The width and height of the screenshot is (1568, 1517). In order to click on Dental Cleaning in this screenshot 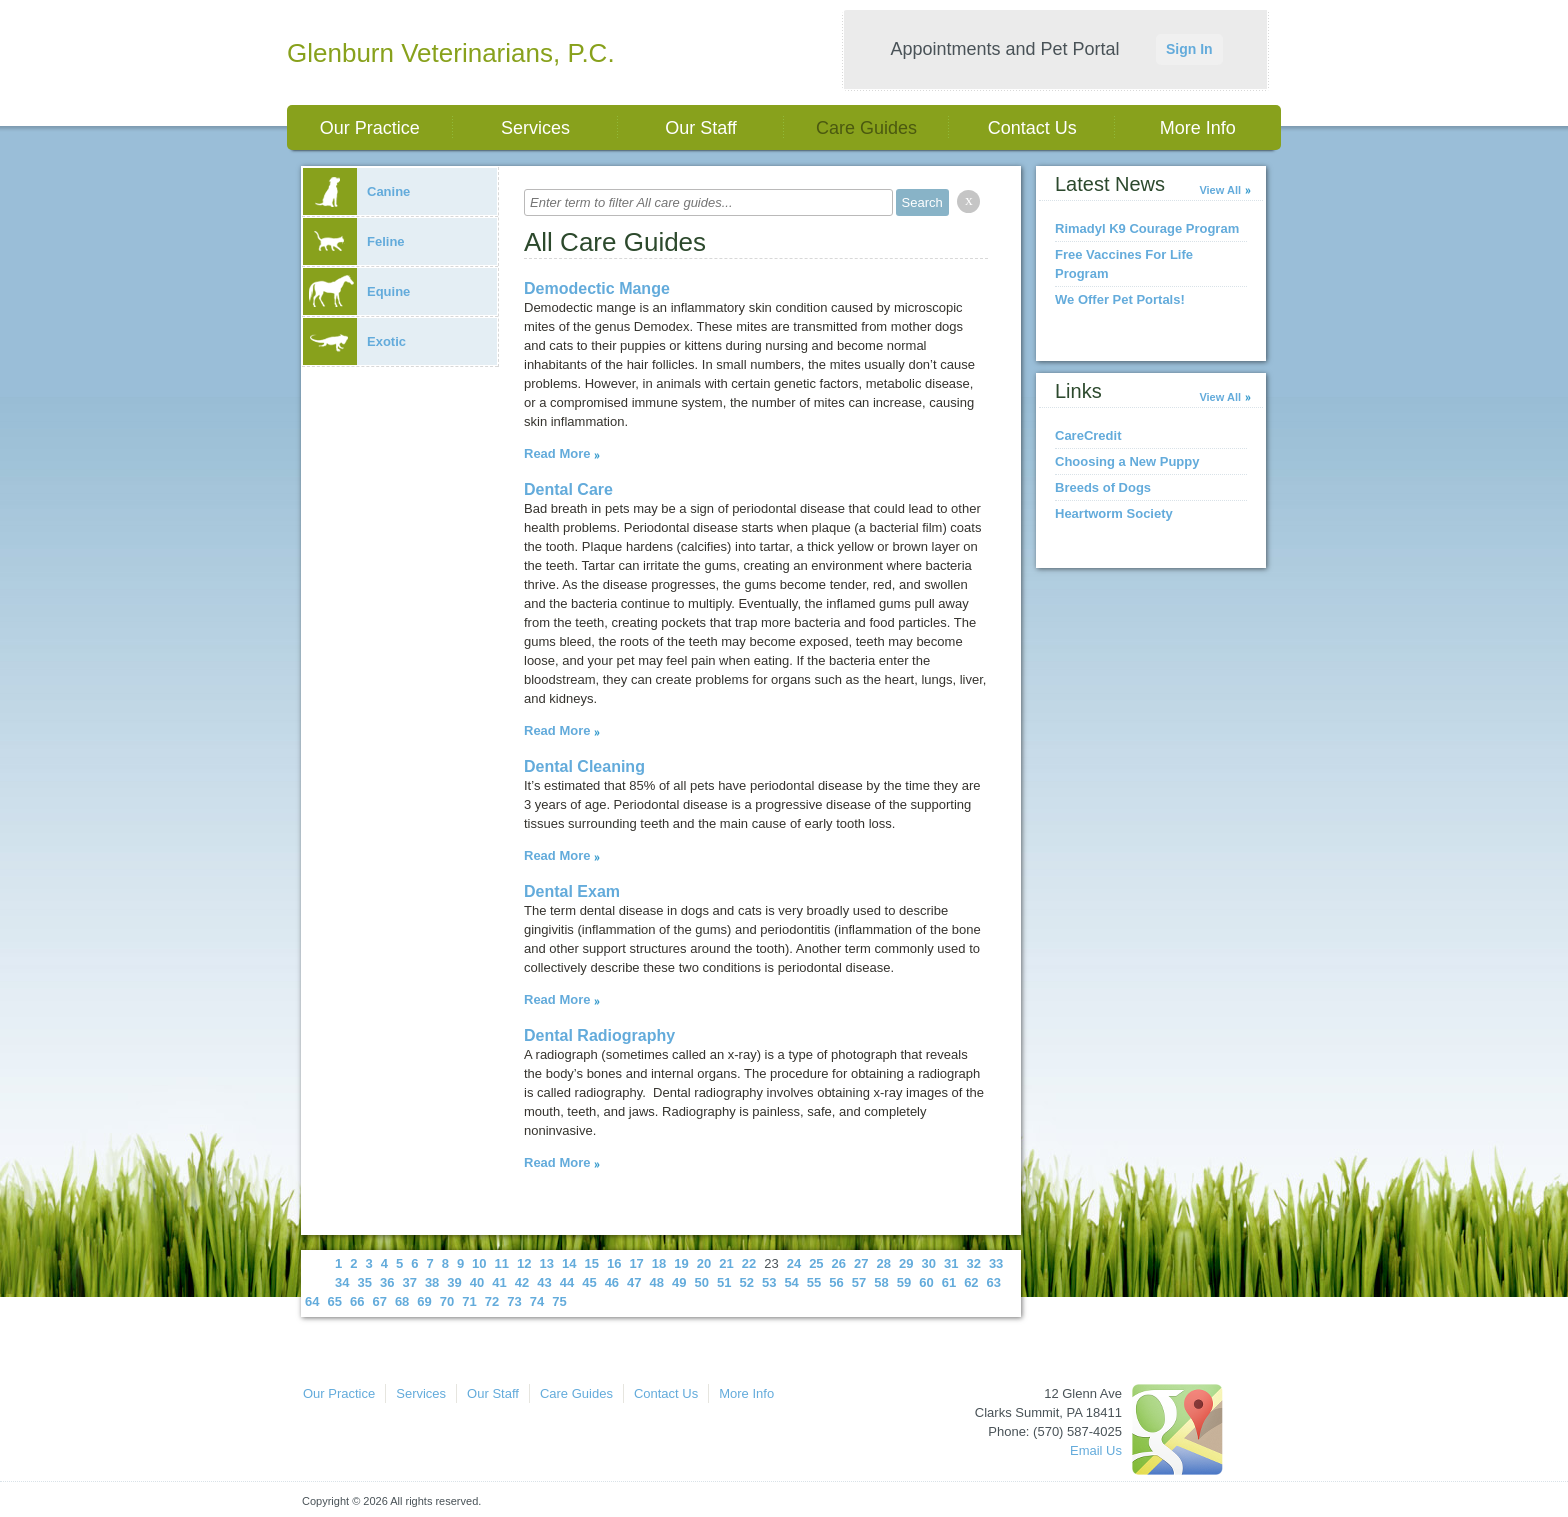, I will do `click(584, 766)`.